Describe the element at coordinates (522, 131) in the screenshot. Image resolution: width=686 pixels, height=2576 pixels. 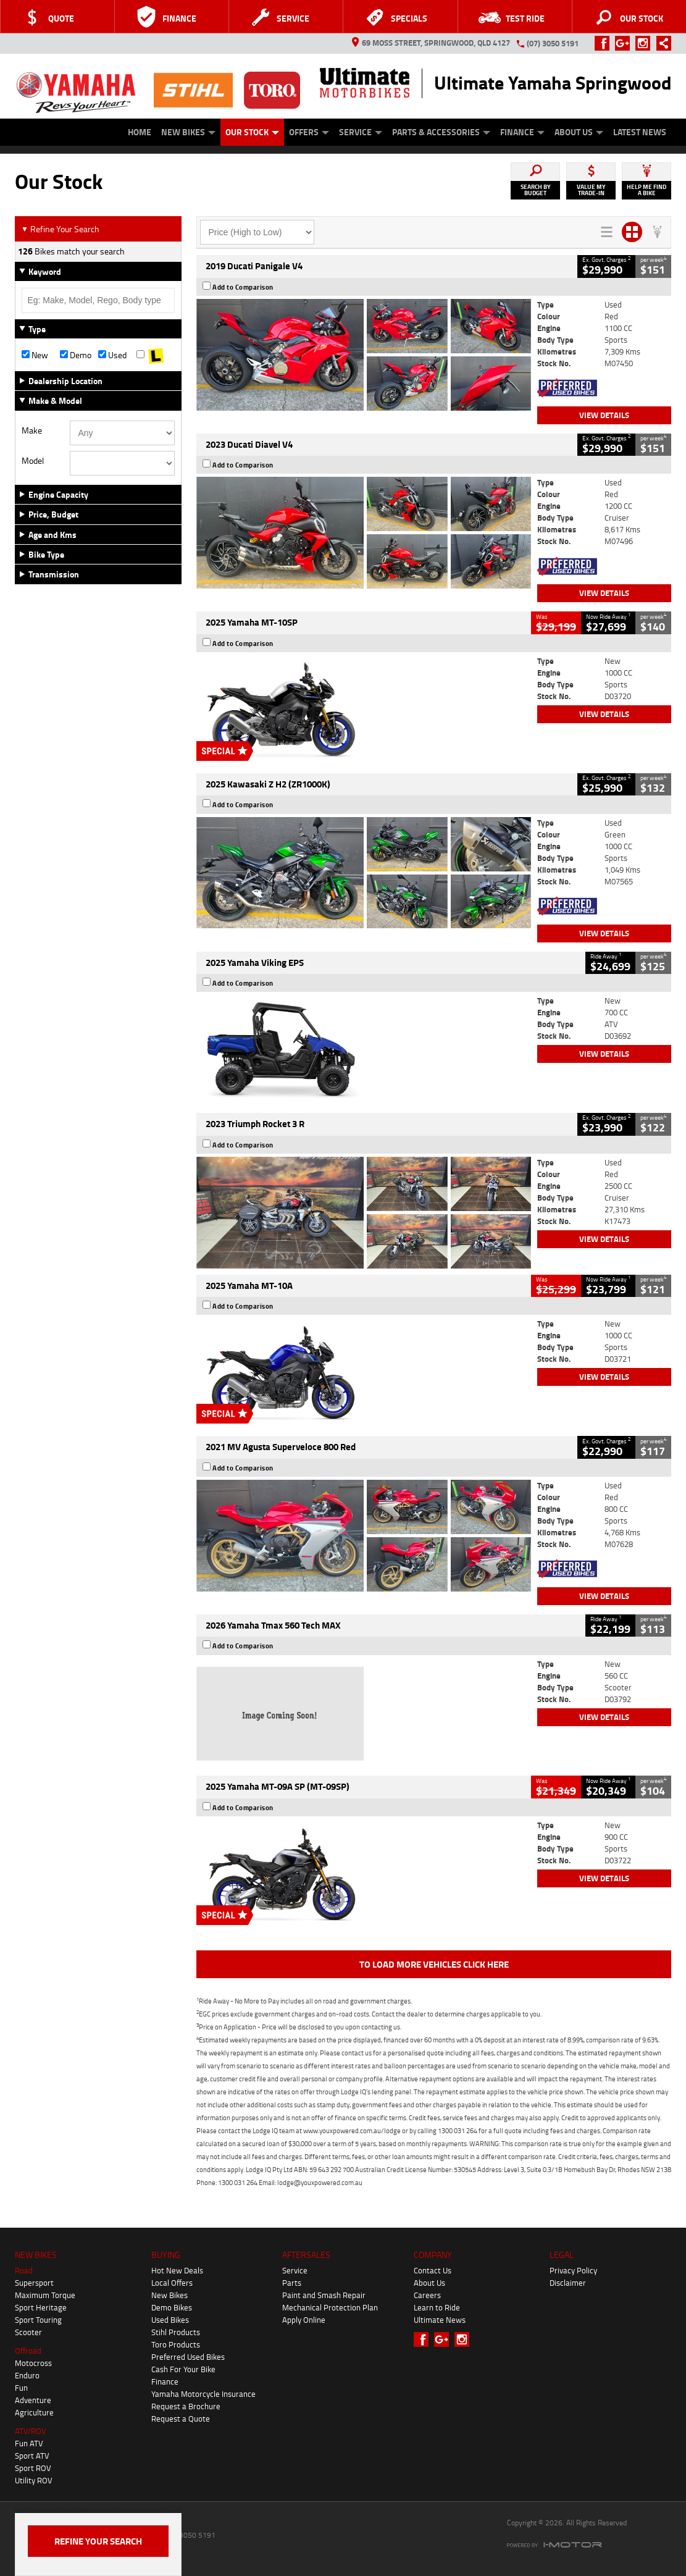
I see `Finance` at that location.